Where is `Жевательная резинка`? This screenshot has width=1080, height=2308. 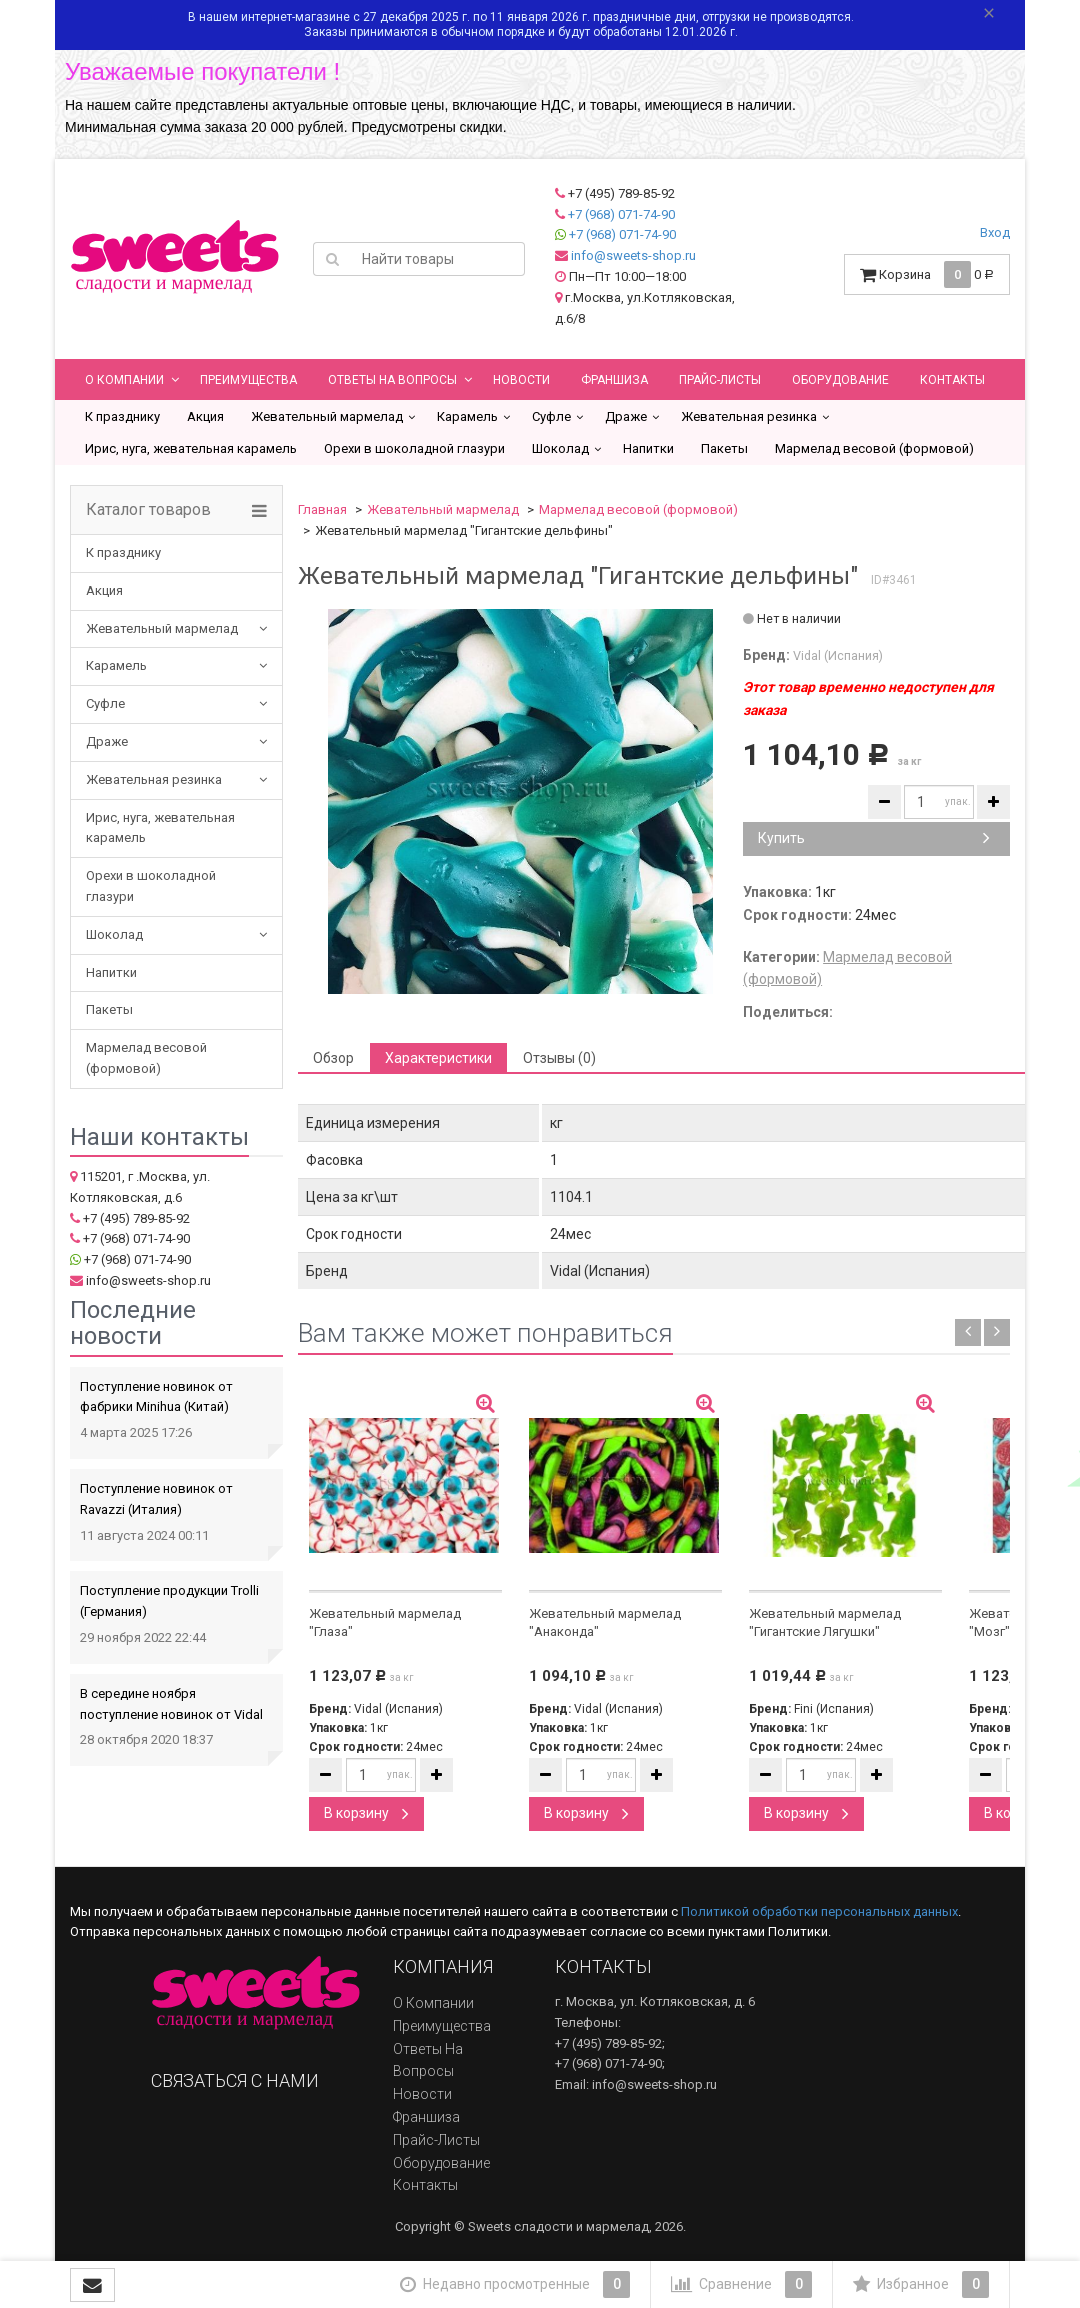 Жевательная резинка is located at coordinates (749, 416).